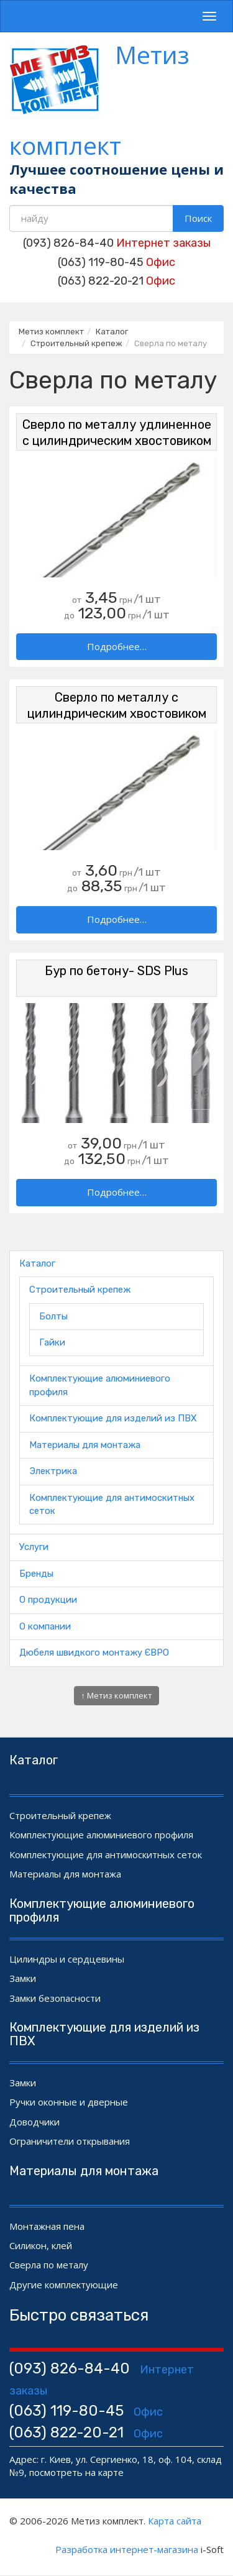  Describe the element at coordinates (116, 432) in the screenshot. I see `Сверло по металлу удлиненное с цилиндрическим хвостовиком` at that location.